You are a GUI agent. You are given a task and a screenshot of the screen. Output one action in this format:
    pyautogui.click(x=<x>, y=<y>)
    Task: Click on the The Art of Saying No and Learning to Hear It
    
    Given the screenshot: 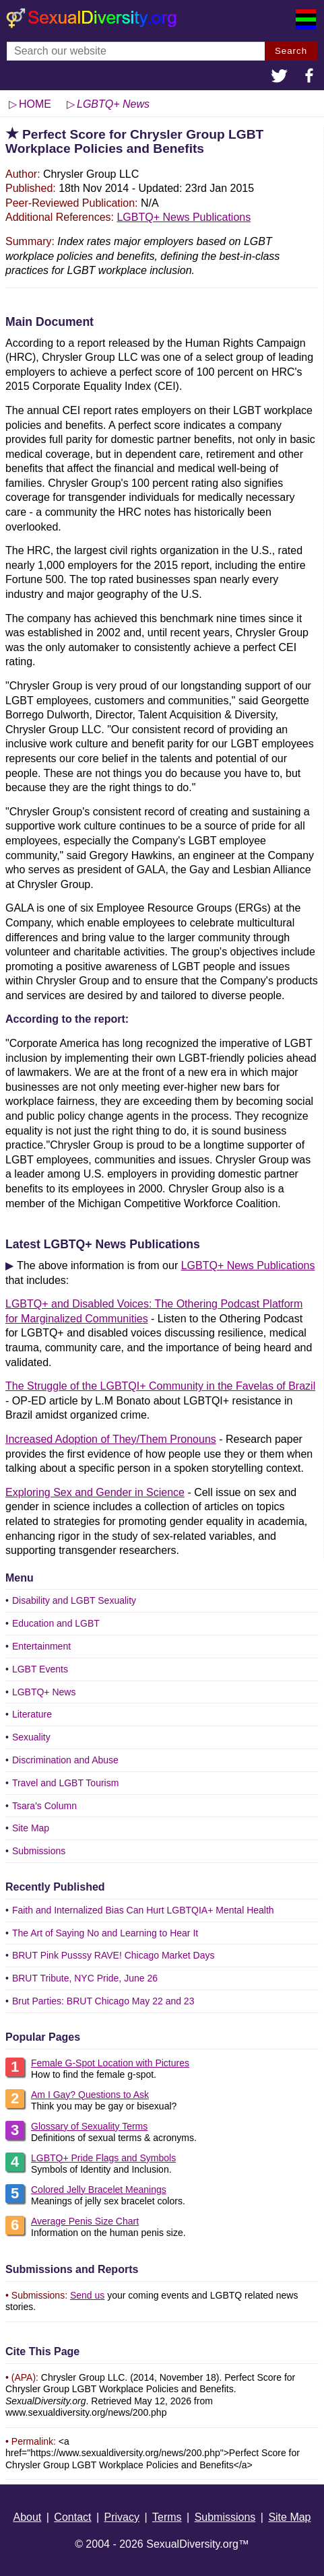 What is the action you would take?
    pyautogui.click(x=105, y=1933)
    